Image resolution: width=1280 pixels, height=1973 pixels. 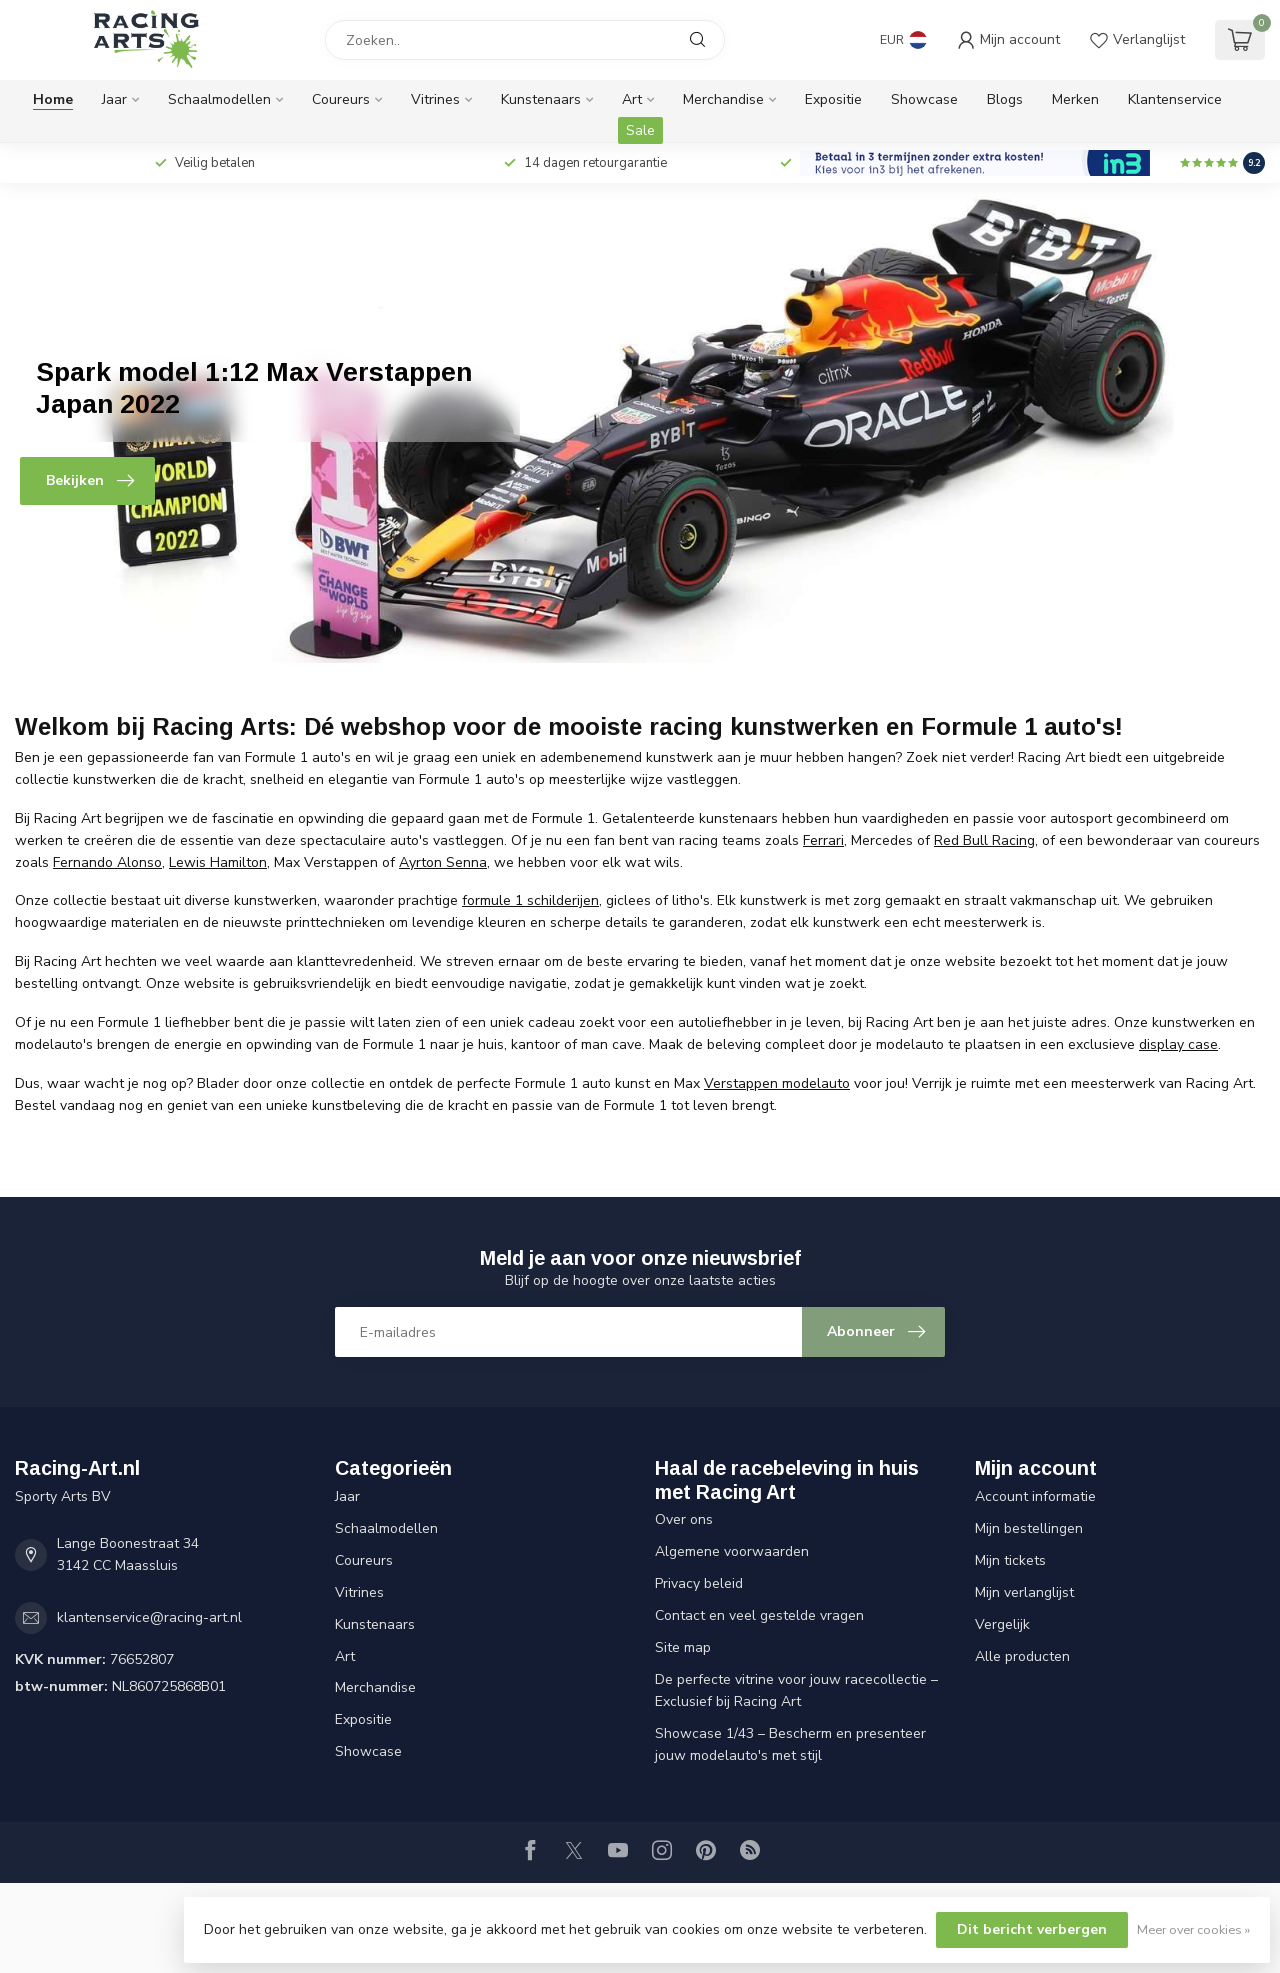 What do you see at coordinates (759, 1615) in the screenshot?
I see `Contact en veel gestelde vragen` at bounding box center [759, 1615].